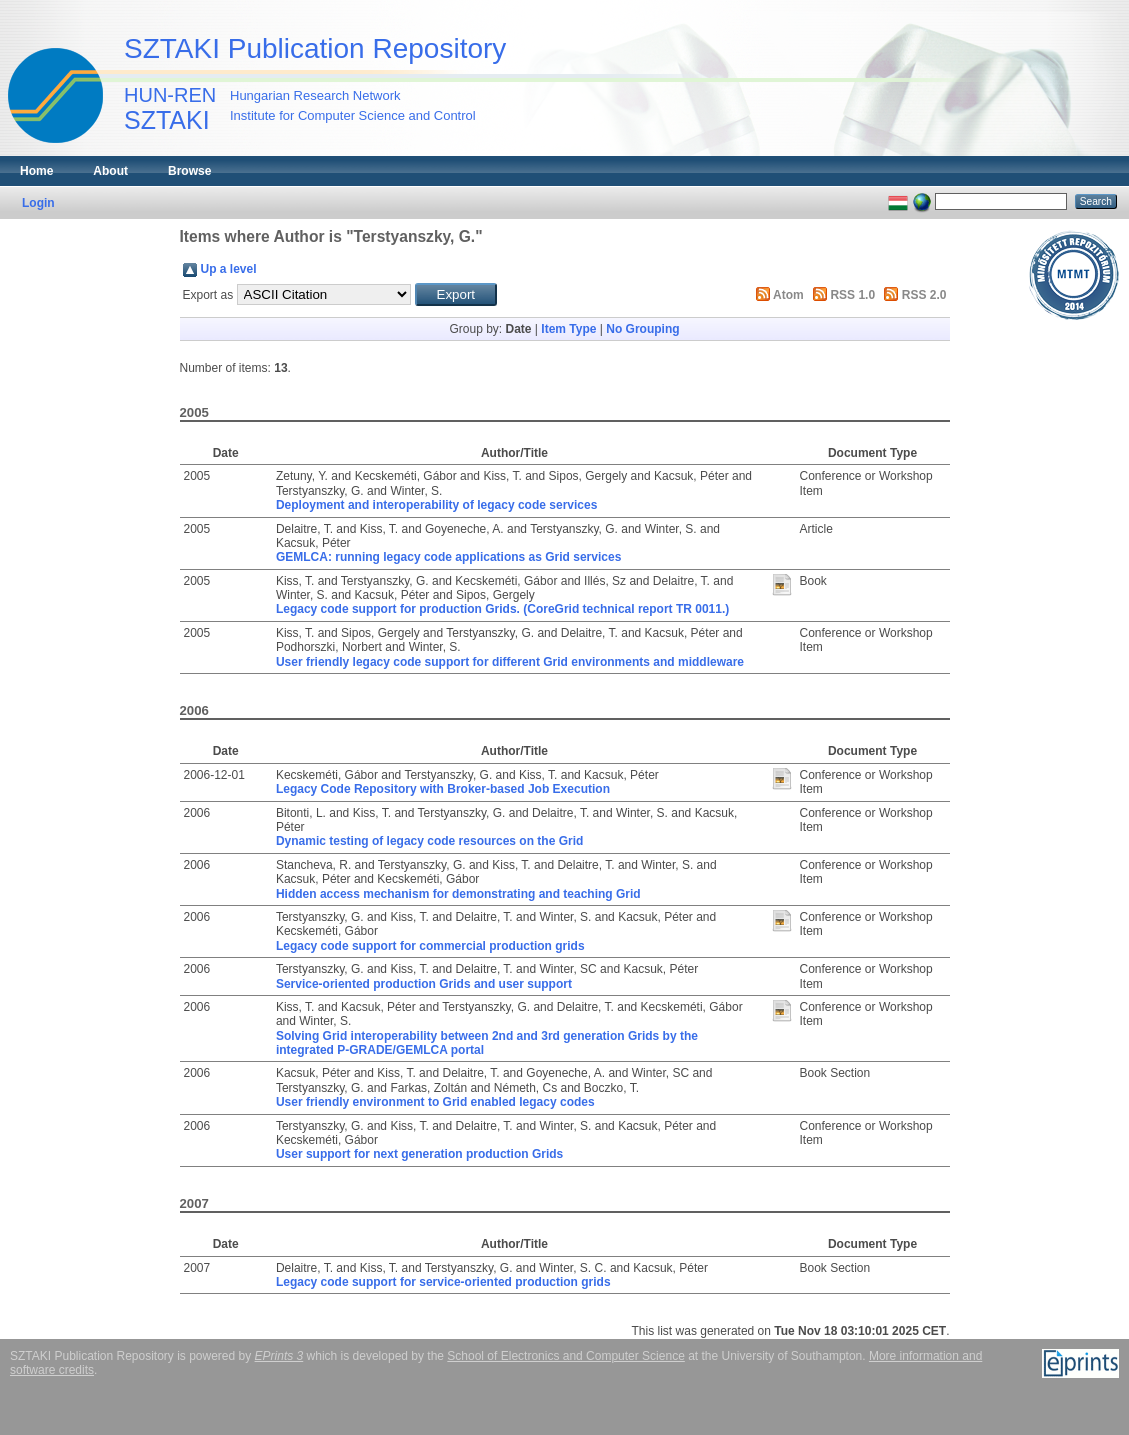 This screenshot has height=1435, width=1129. What do you see at coordinates (36, 171) in the screenshot?
I see `Home` at bounding box center [36, 171].